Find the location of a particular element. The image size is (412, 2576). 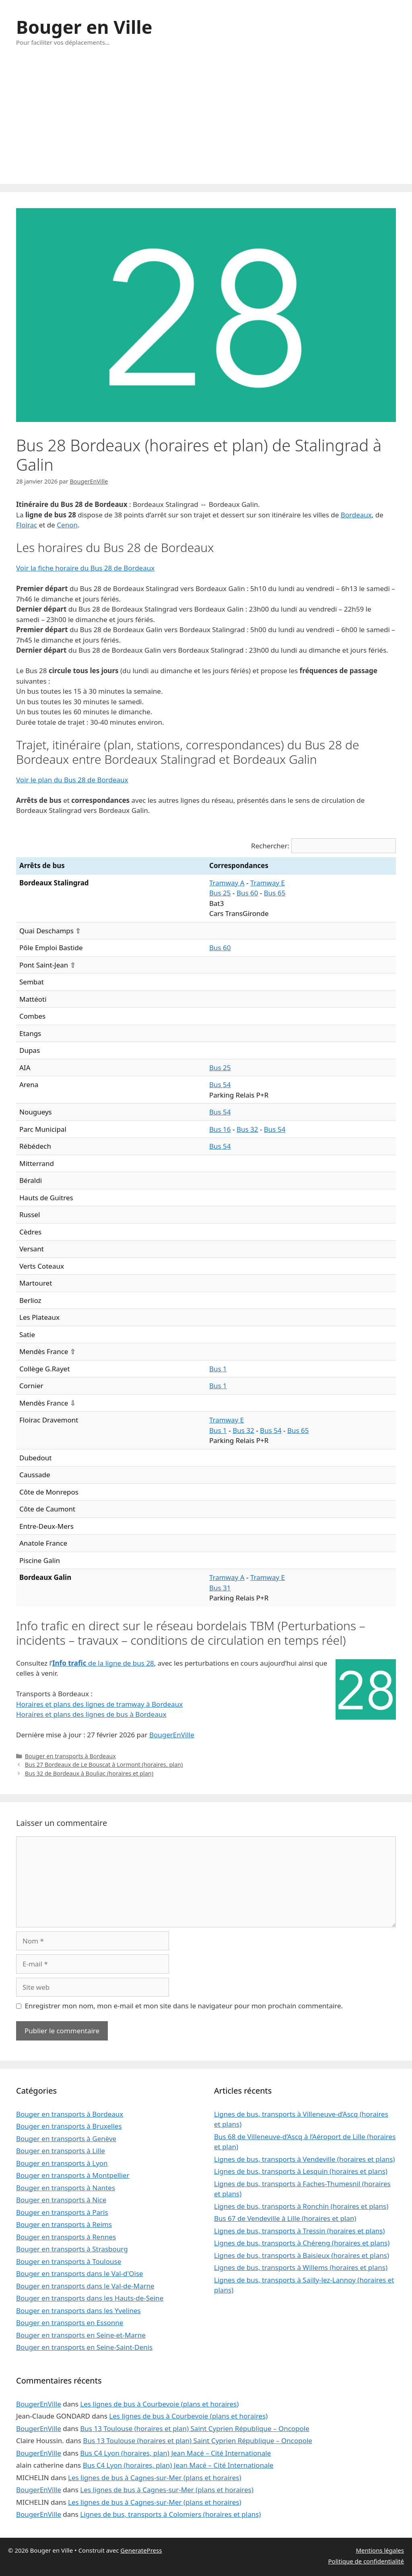

Bouger en Ville is located at coordinates (84, 26).